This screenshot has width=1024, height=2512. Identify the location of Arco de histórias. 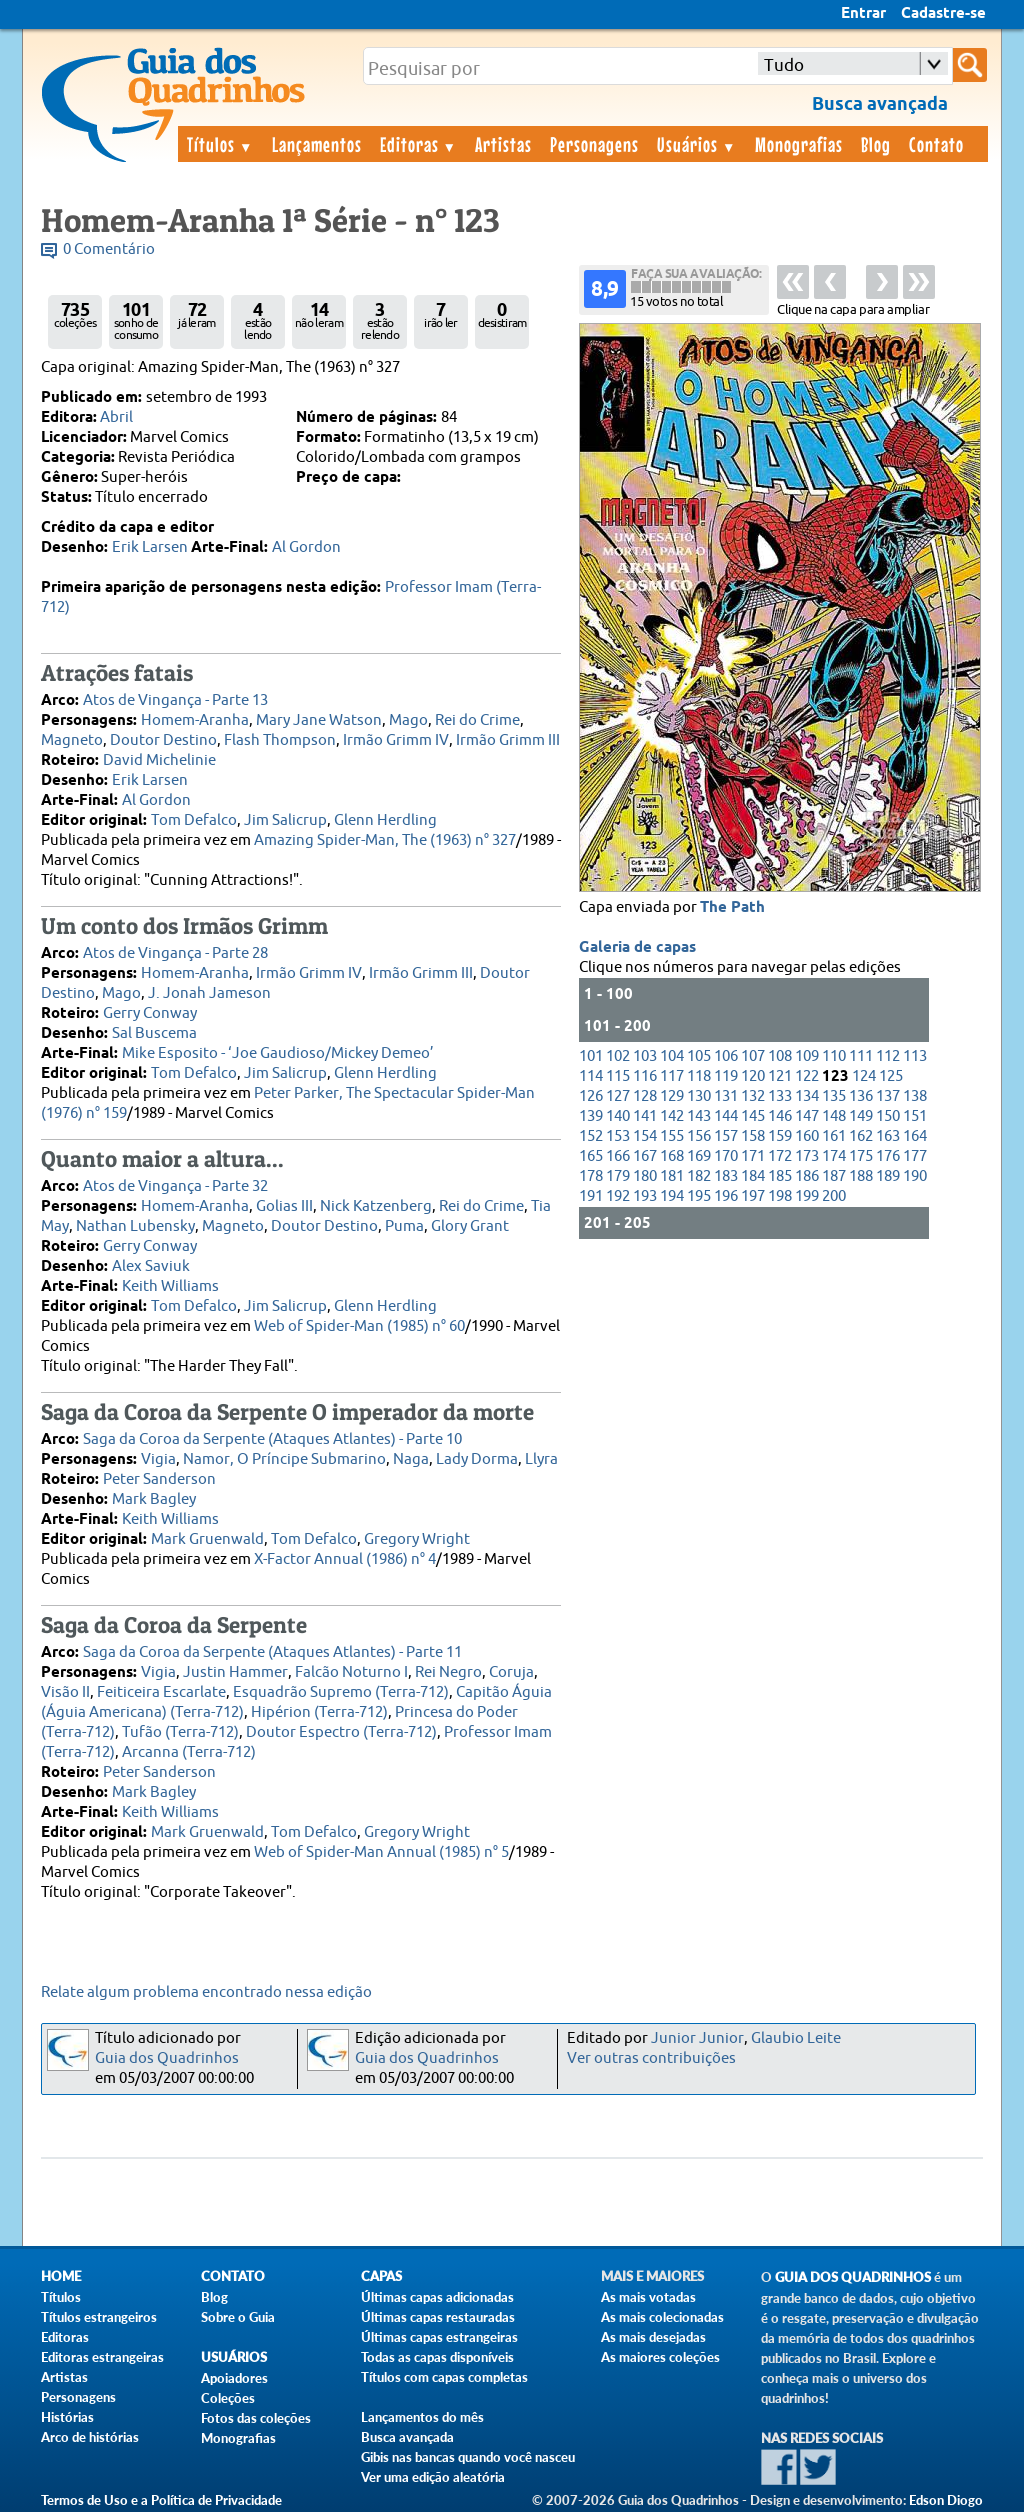
(90, 2437).